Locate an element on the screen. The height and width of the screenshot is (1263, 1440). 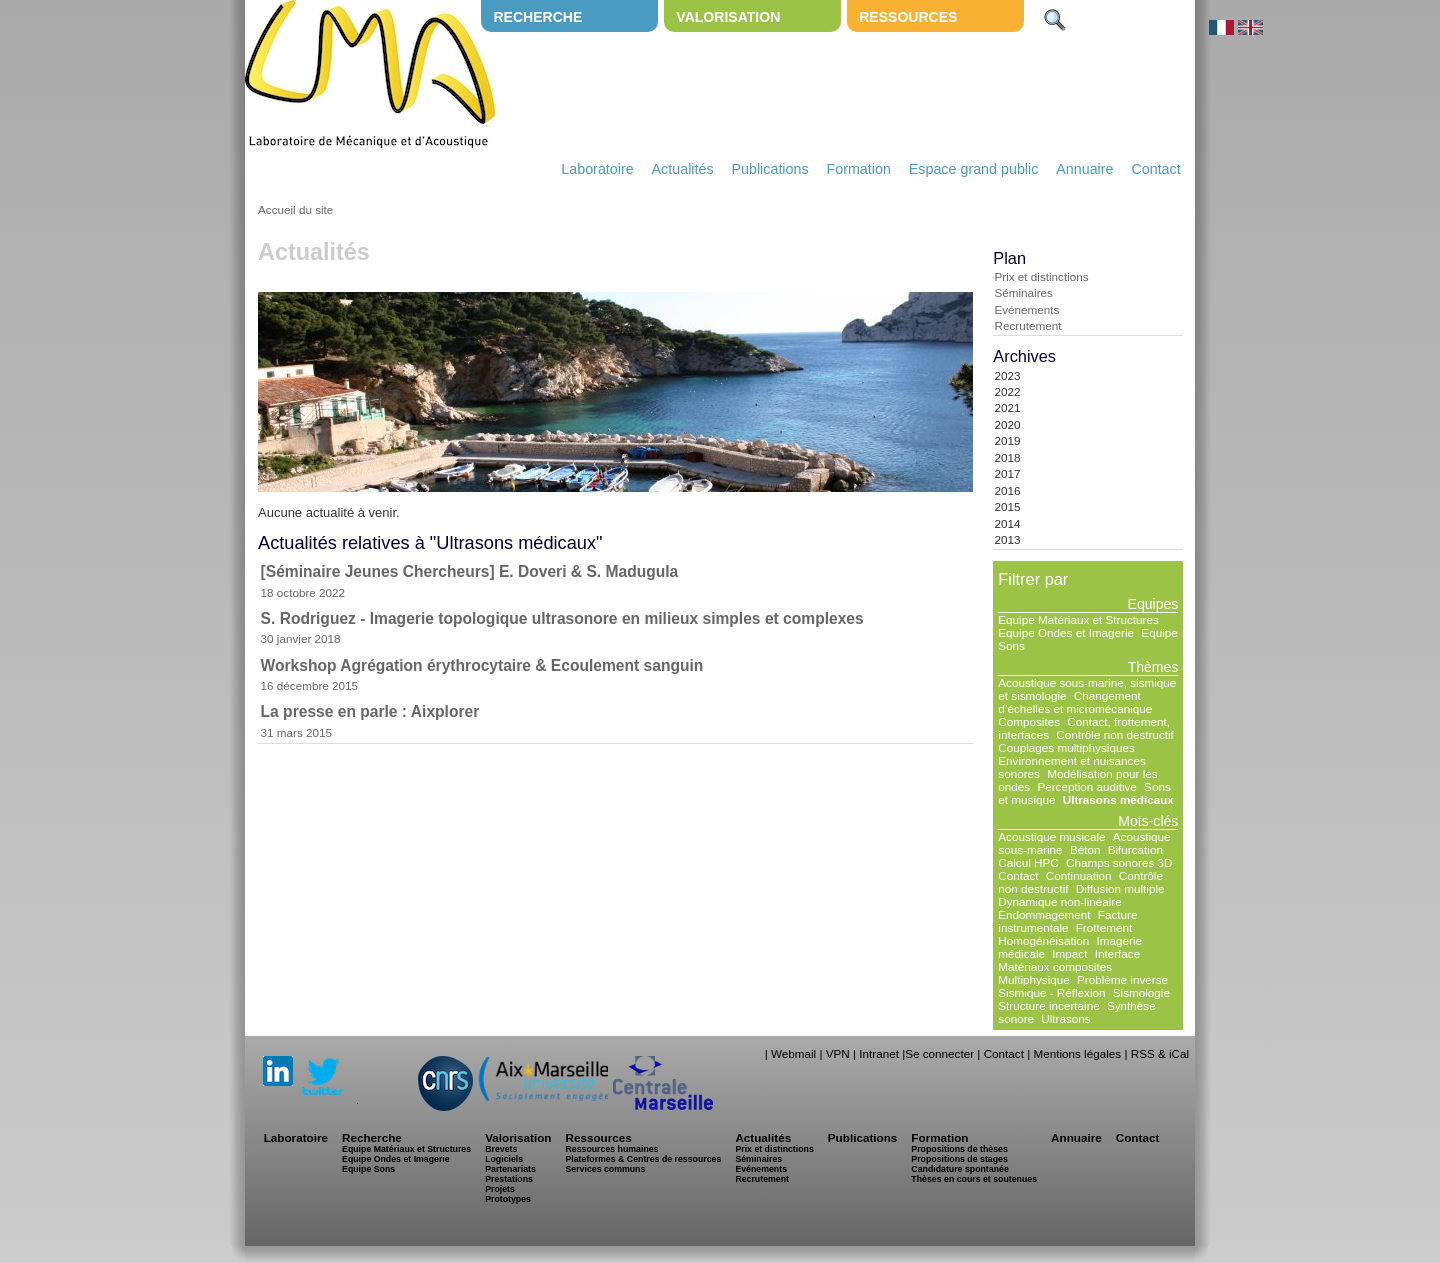
Sismologie is located at coordinates (1141, 992).